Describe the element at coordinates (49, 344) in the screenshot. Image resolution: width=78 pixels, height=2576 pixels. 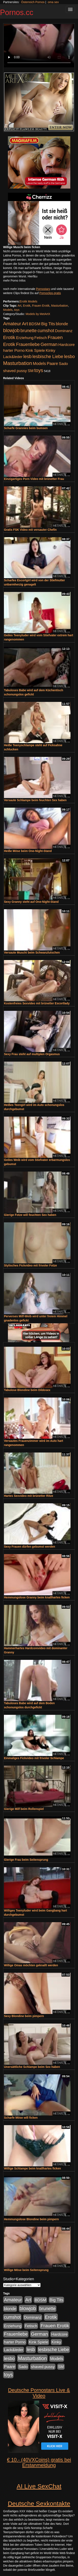
I see `German [German (527 Einträge)]` at that location.